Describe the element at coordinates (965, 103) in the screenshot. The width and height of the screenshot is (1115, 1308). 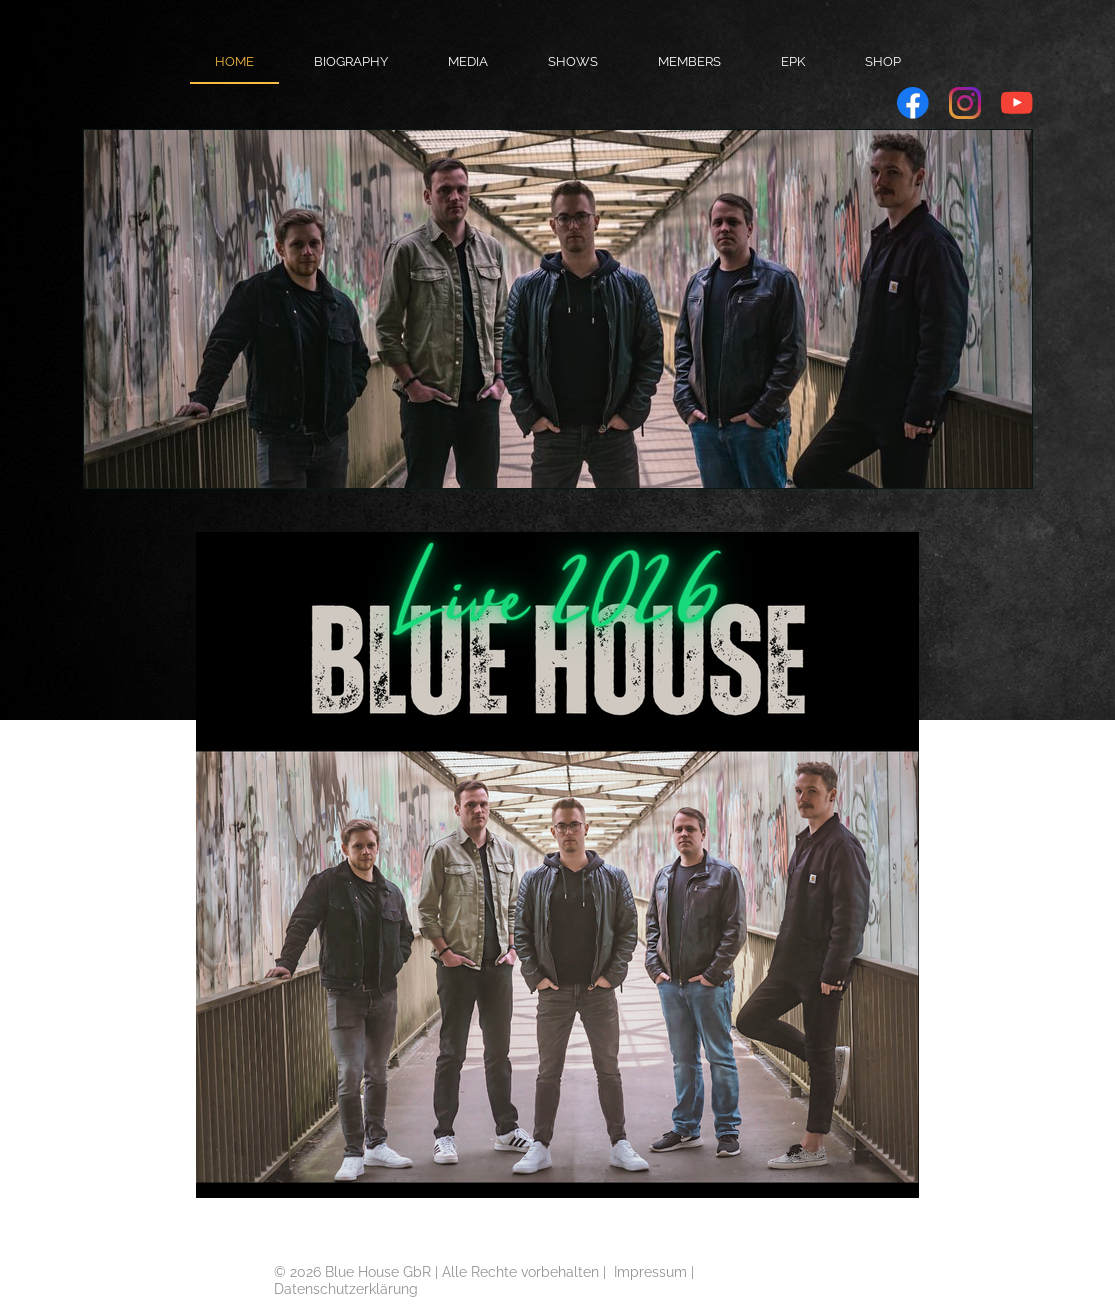
I see `[Visit our Instagram profile]` at that location.